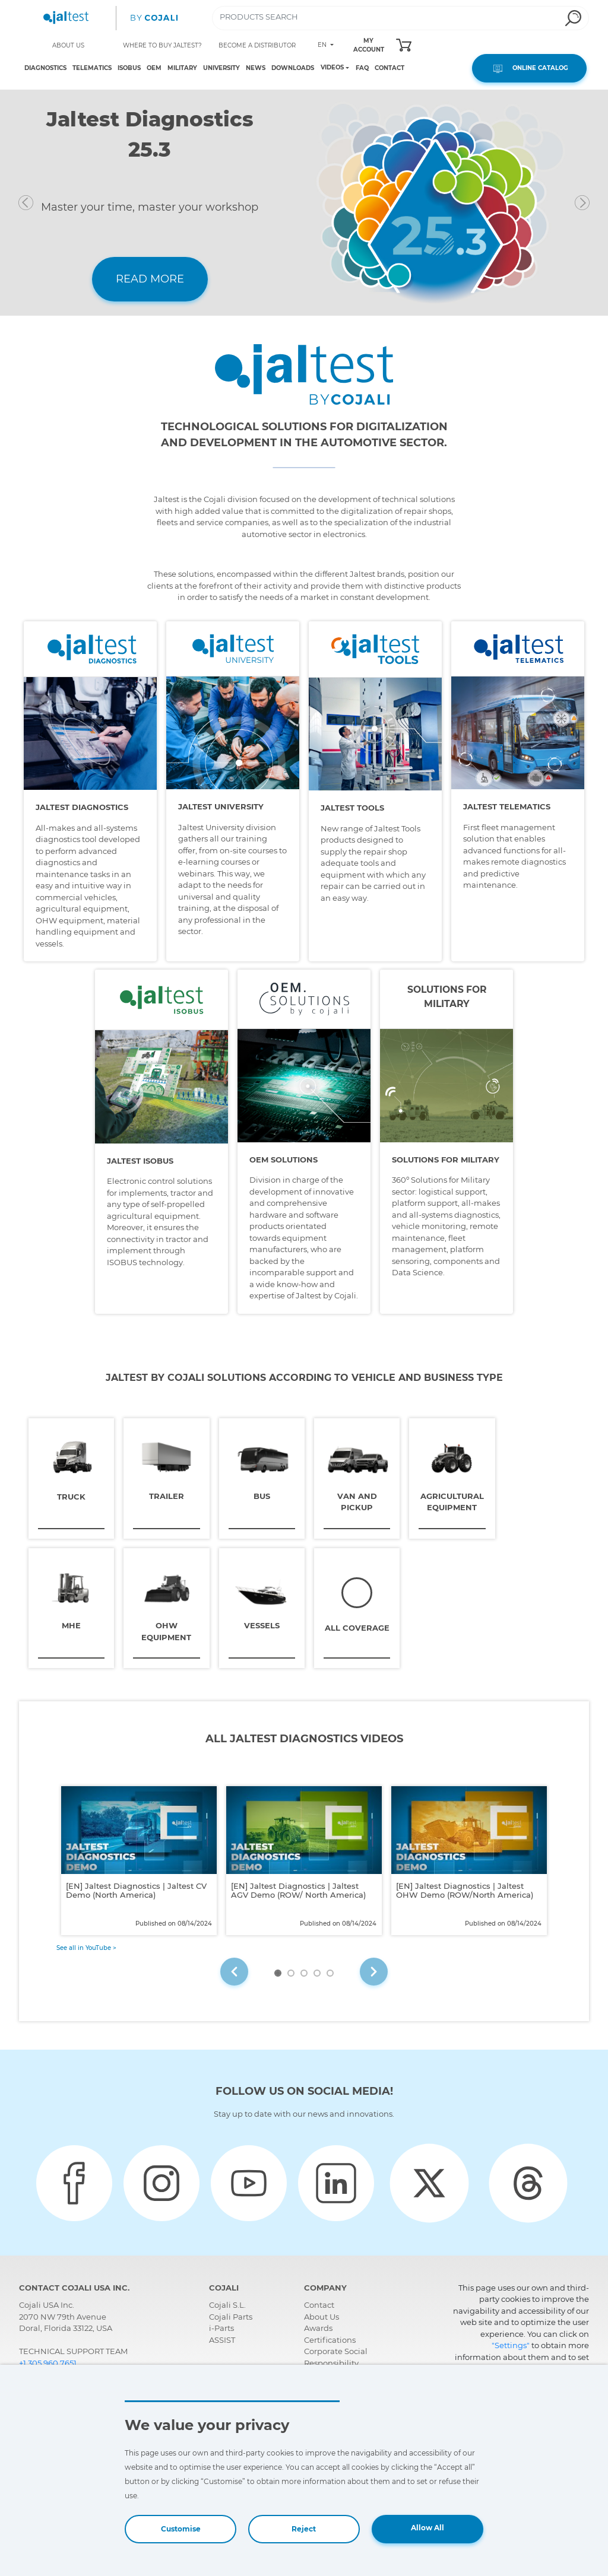  Describe the element at coordinates (319, 2303) in the screenshot. I see `Contact` at that location.